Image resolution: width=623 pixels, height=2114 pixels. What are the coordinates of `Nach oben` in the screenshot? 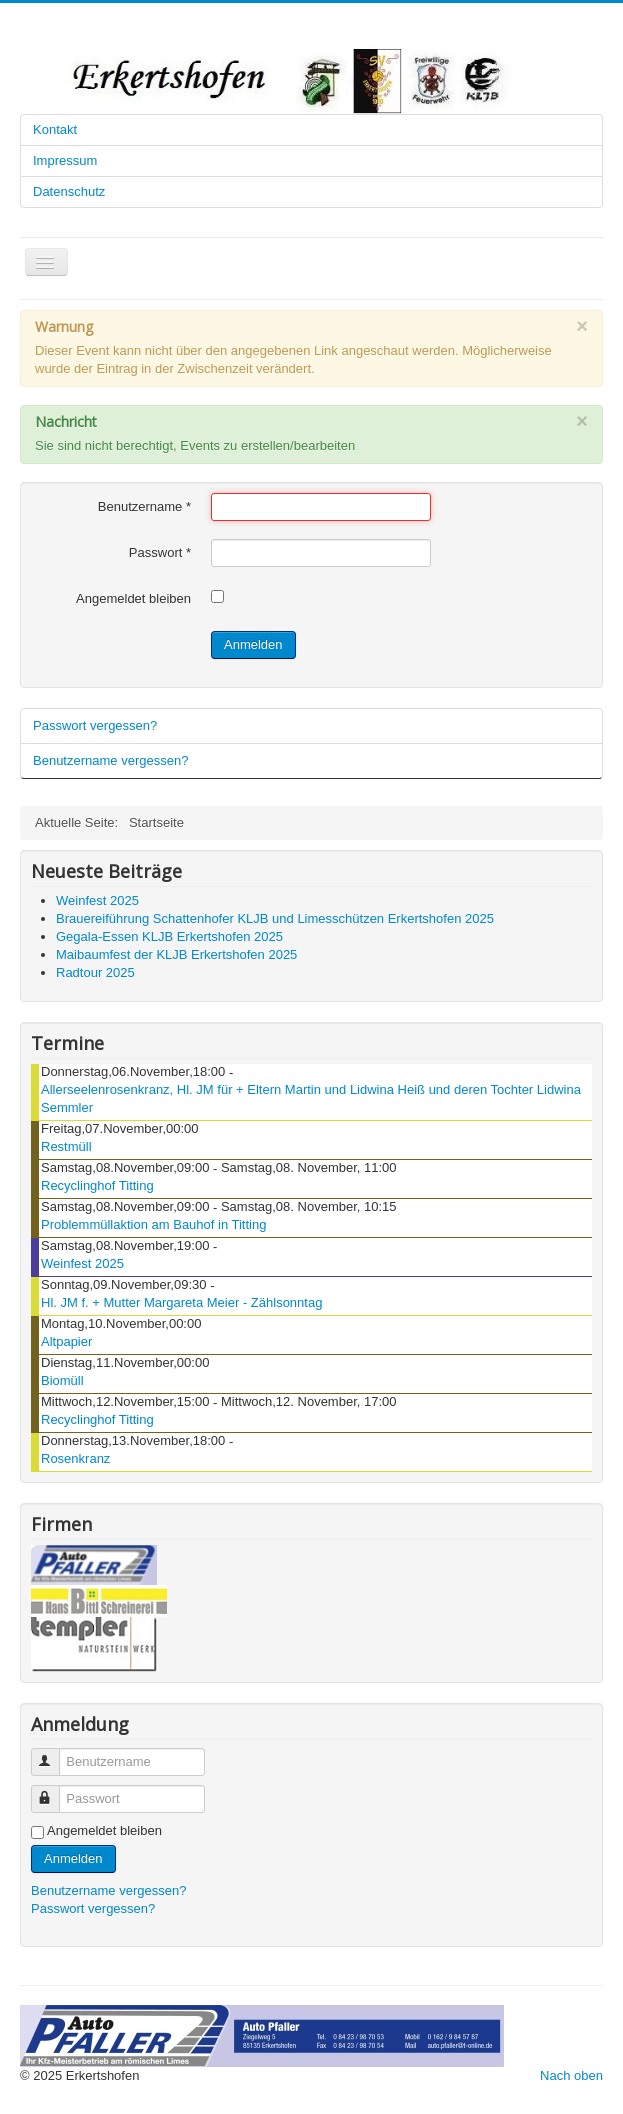 It's located at (571, 2075).